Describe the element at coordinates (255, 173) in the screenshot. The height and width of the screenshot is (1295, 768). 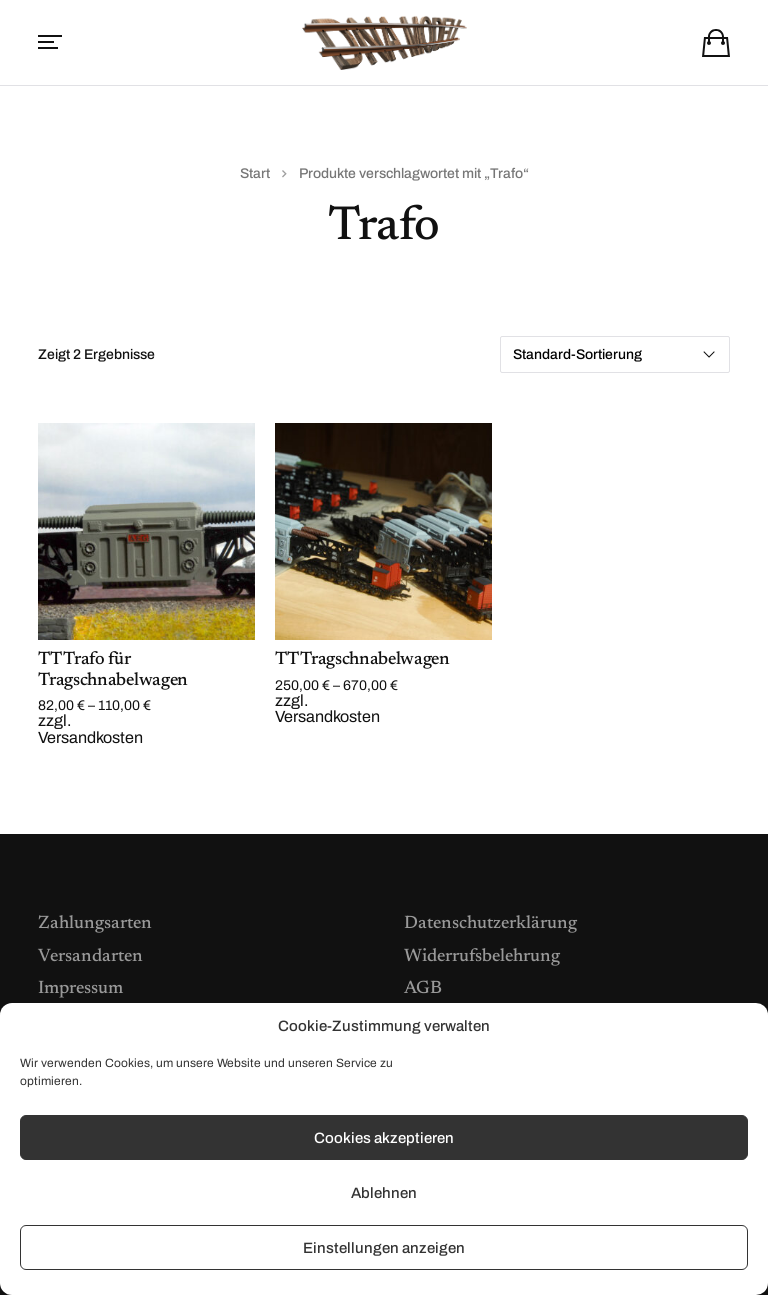
I see `Start` at that location.